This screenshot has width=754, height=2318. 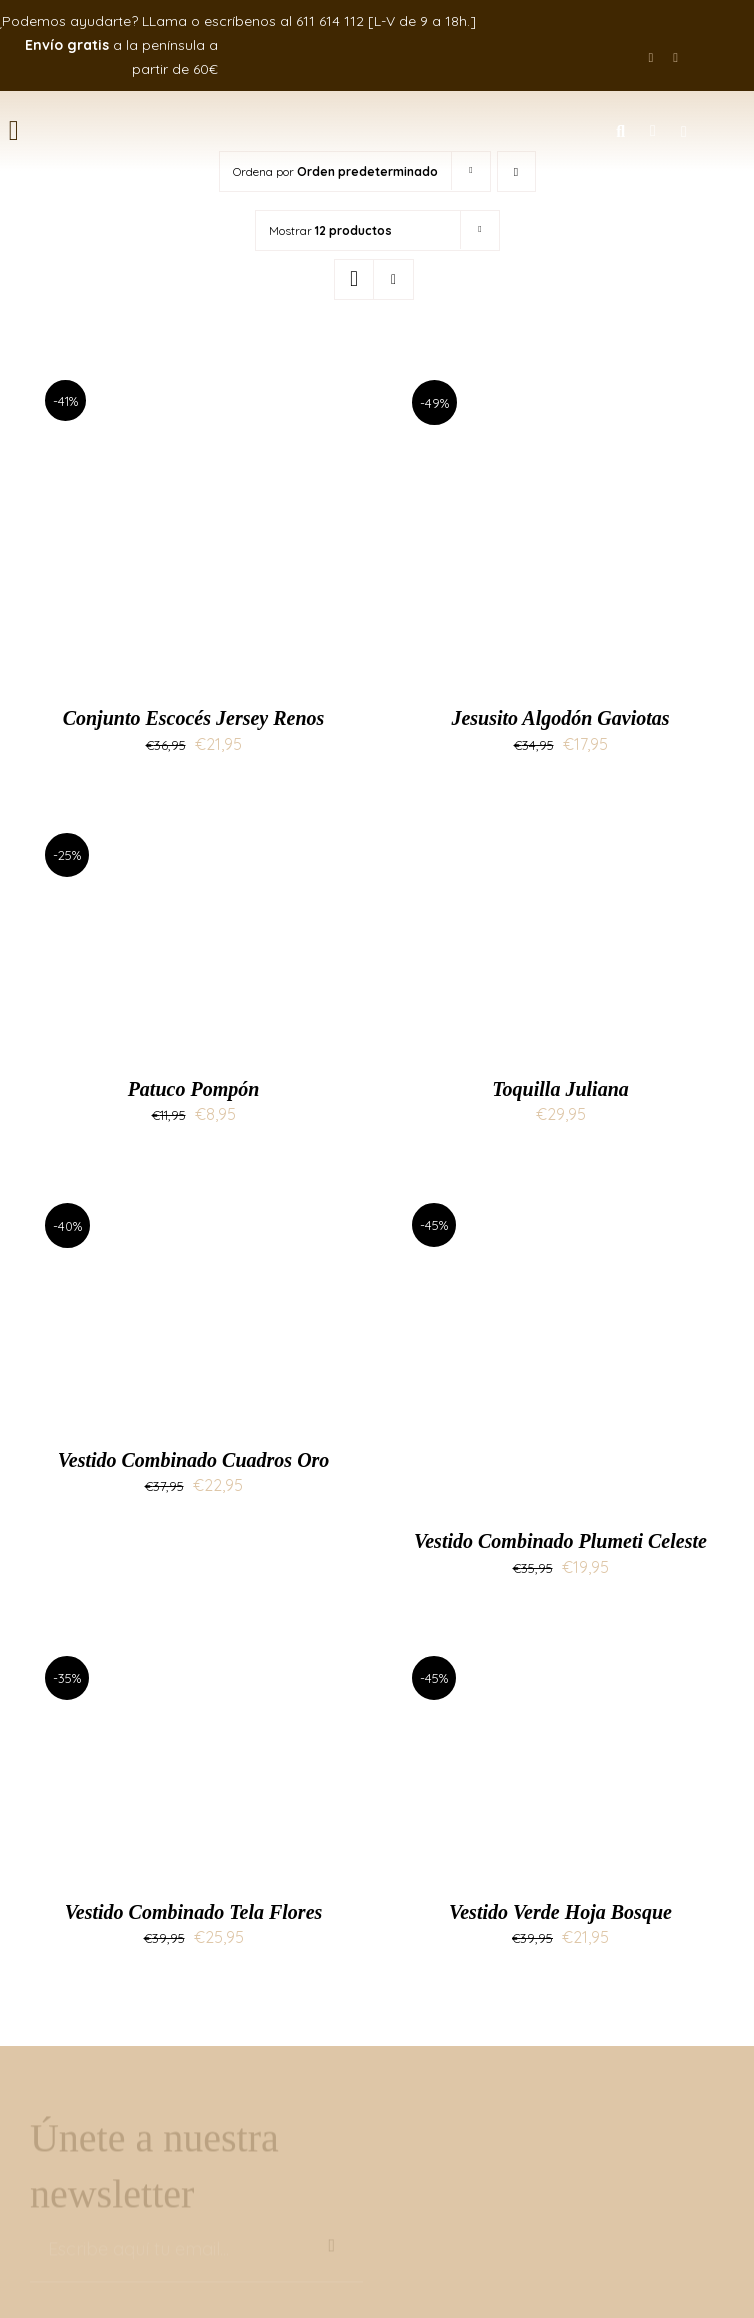 What do you see at coordinates (194, 1912) in the screenshot?
I see `Vestido Combinado Tela Flores` at bounding box center [194, 1912].